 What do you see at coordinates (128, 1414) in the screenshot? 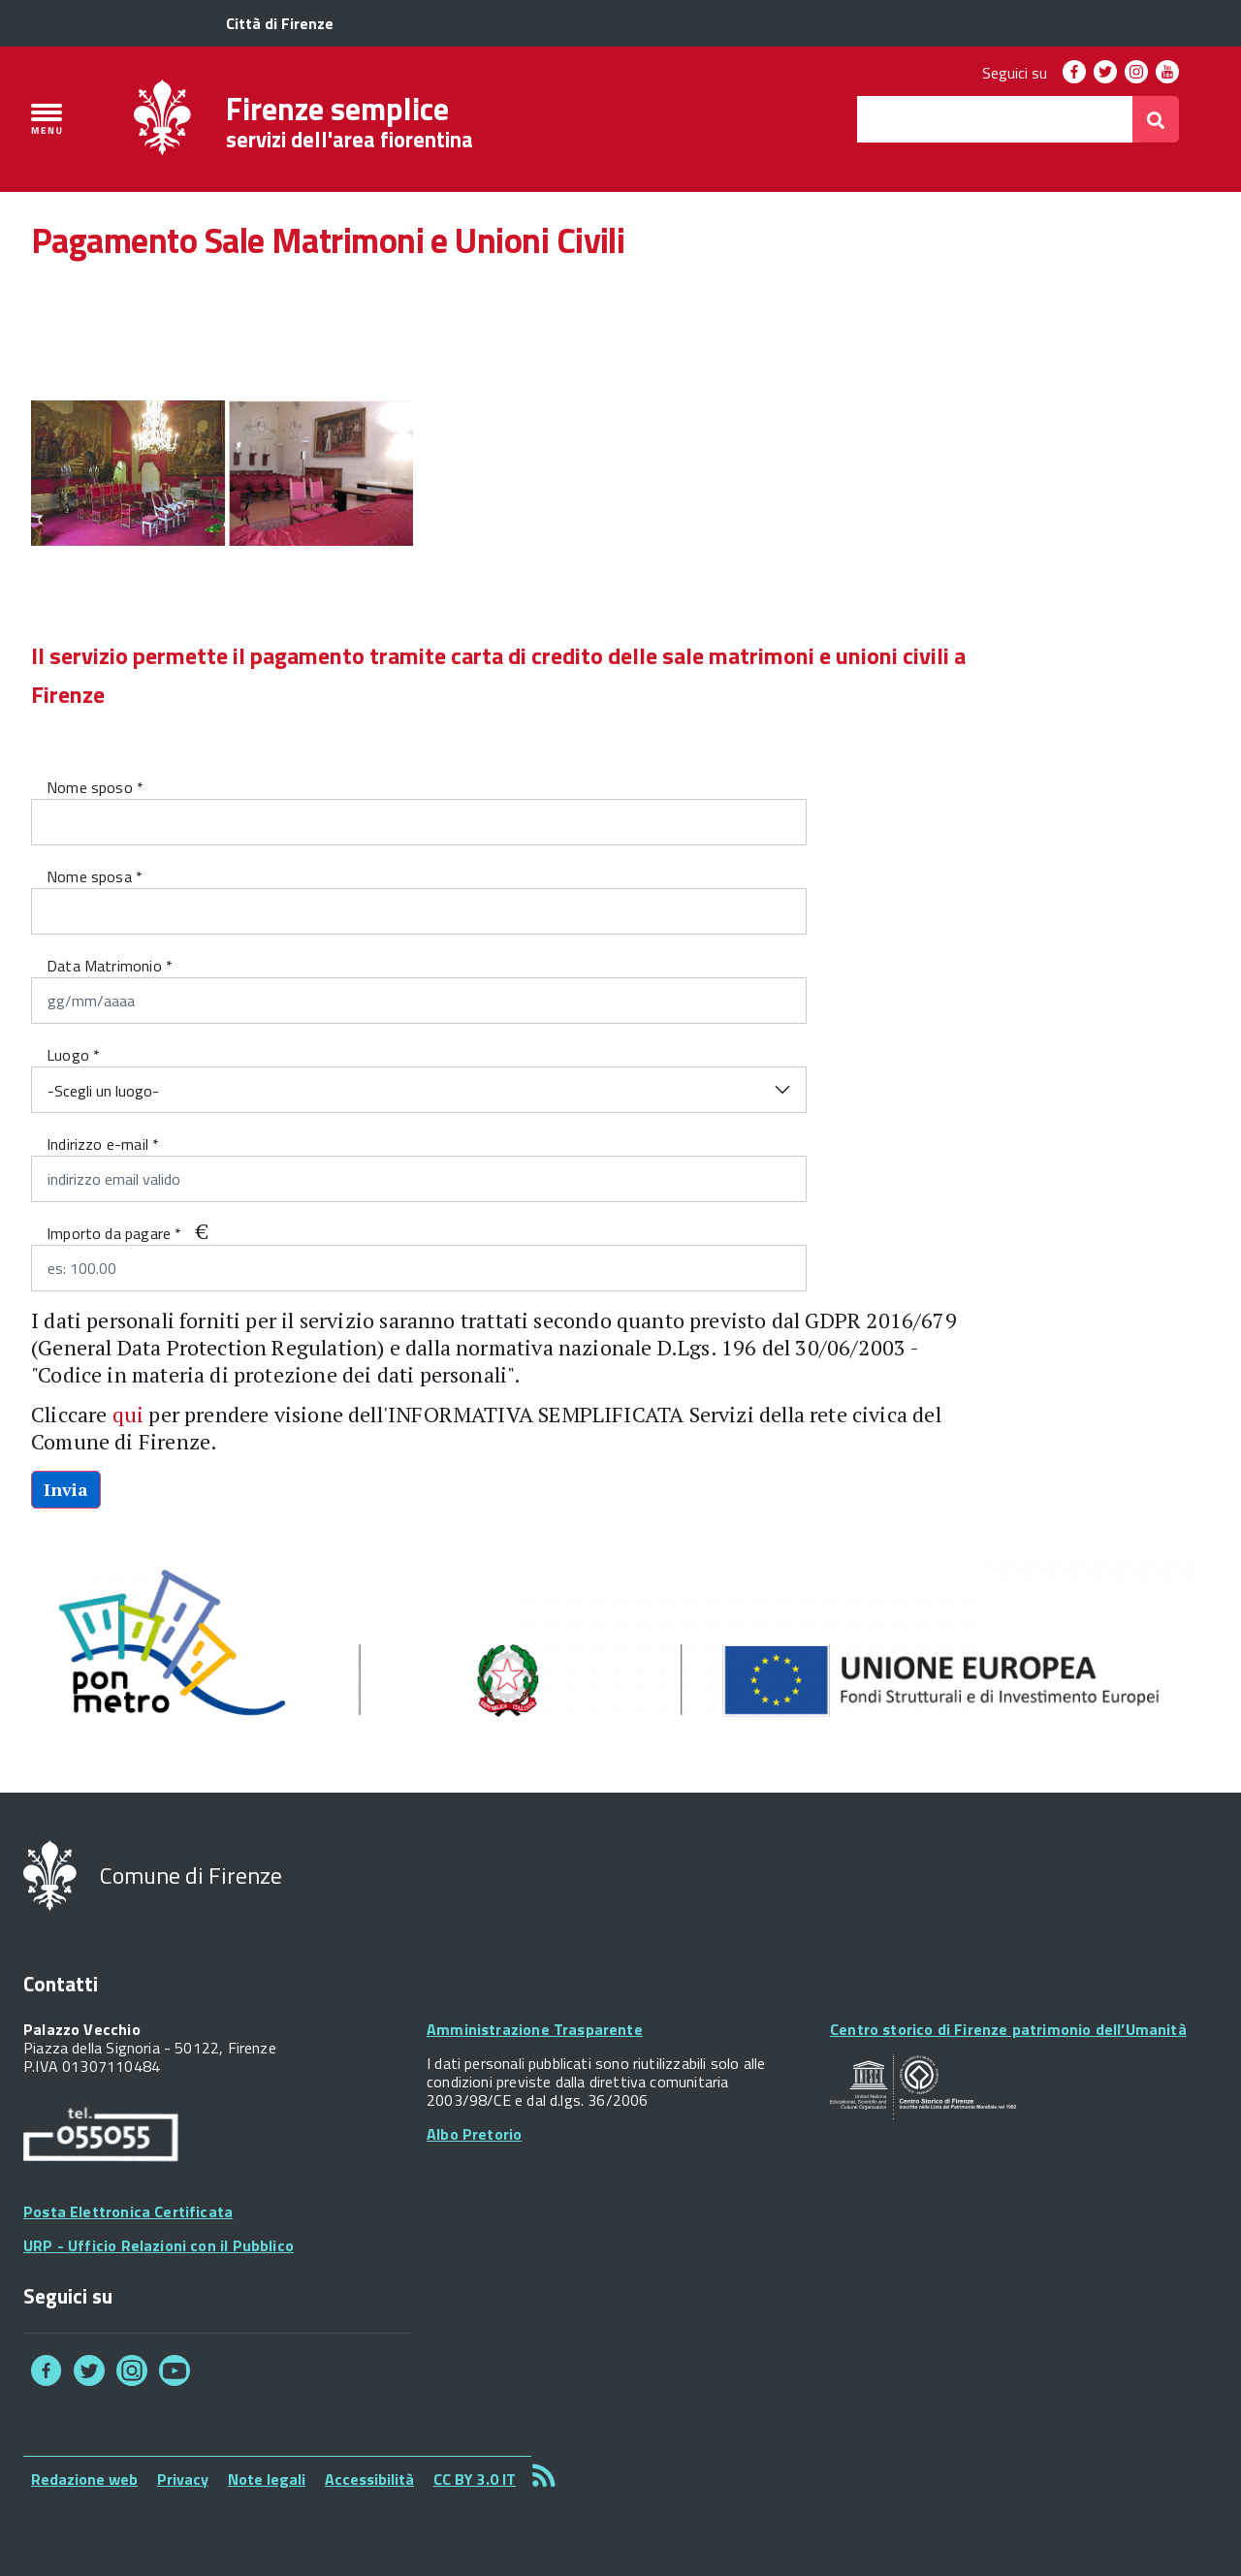
I see `qui` at bounding box center [128, 1414].